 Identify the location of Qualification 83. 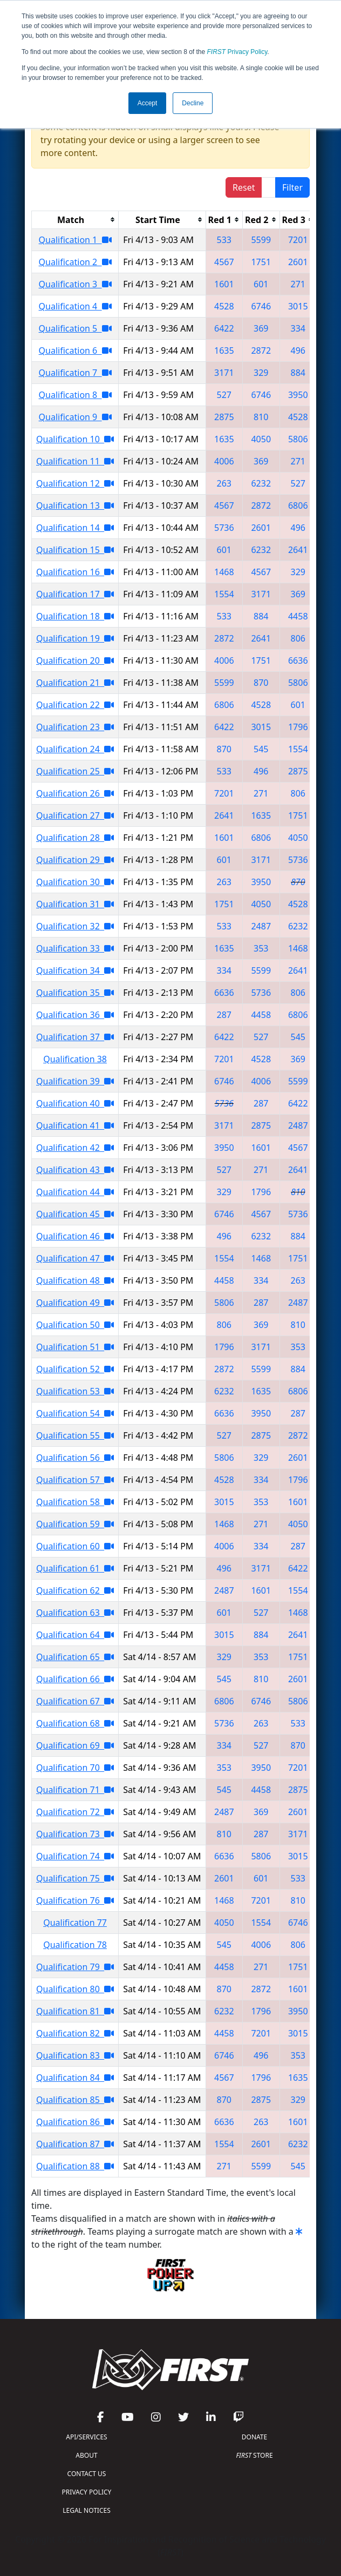
(75, 2055).